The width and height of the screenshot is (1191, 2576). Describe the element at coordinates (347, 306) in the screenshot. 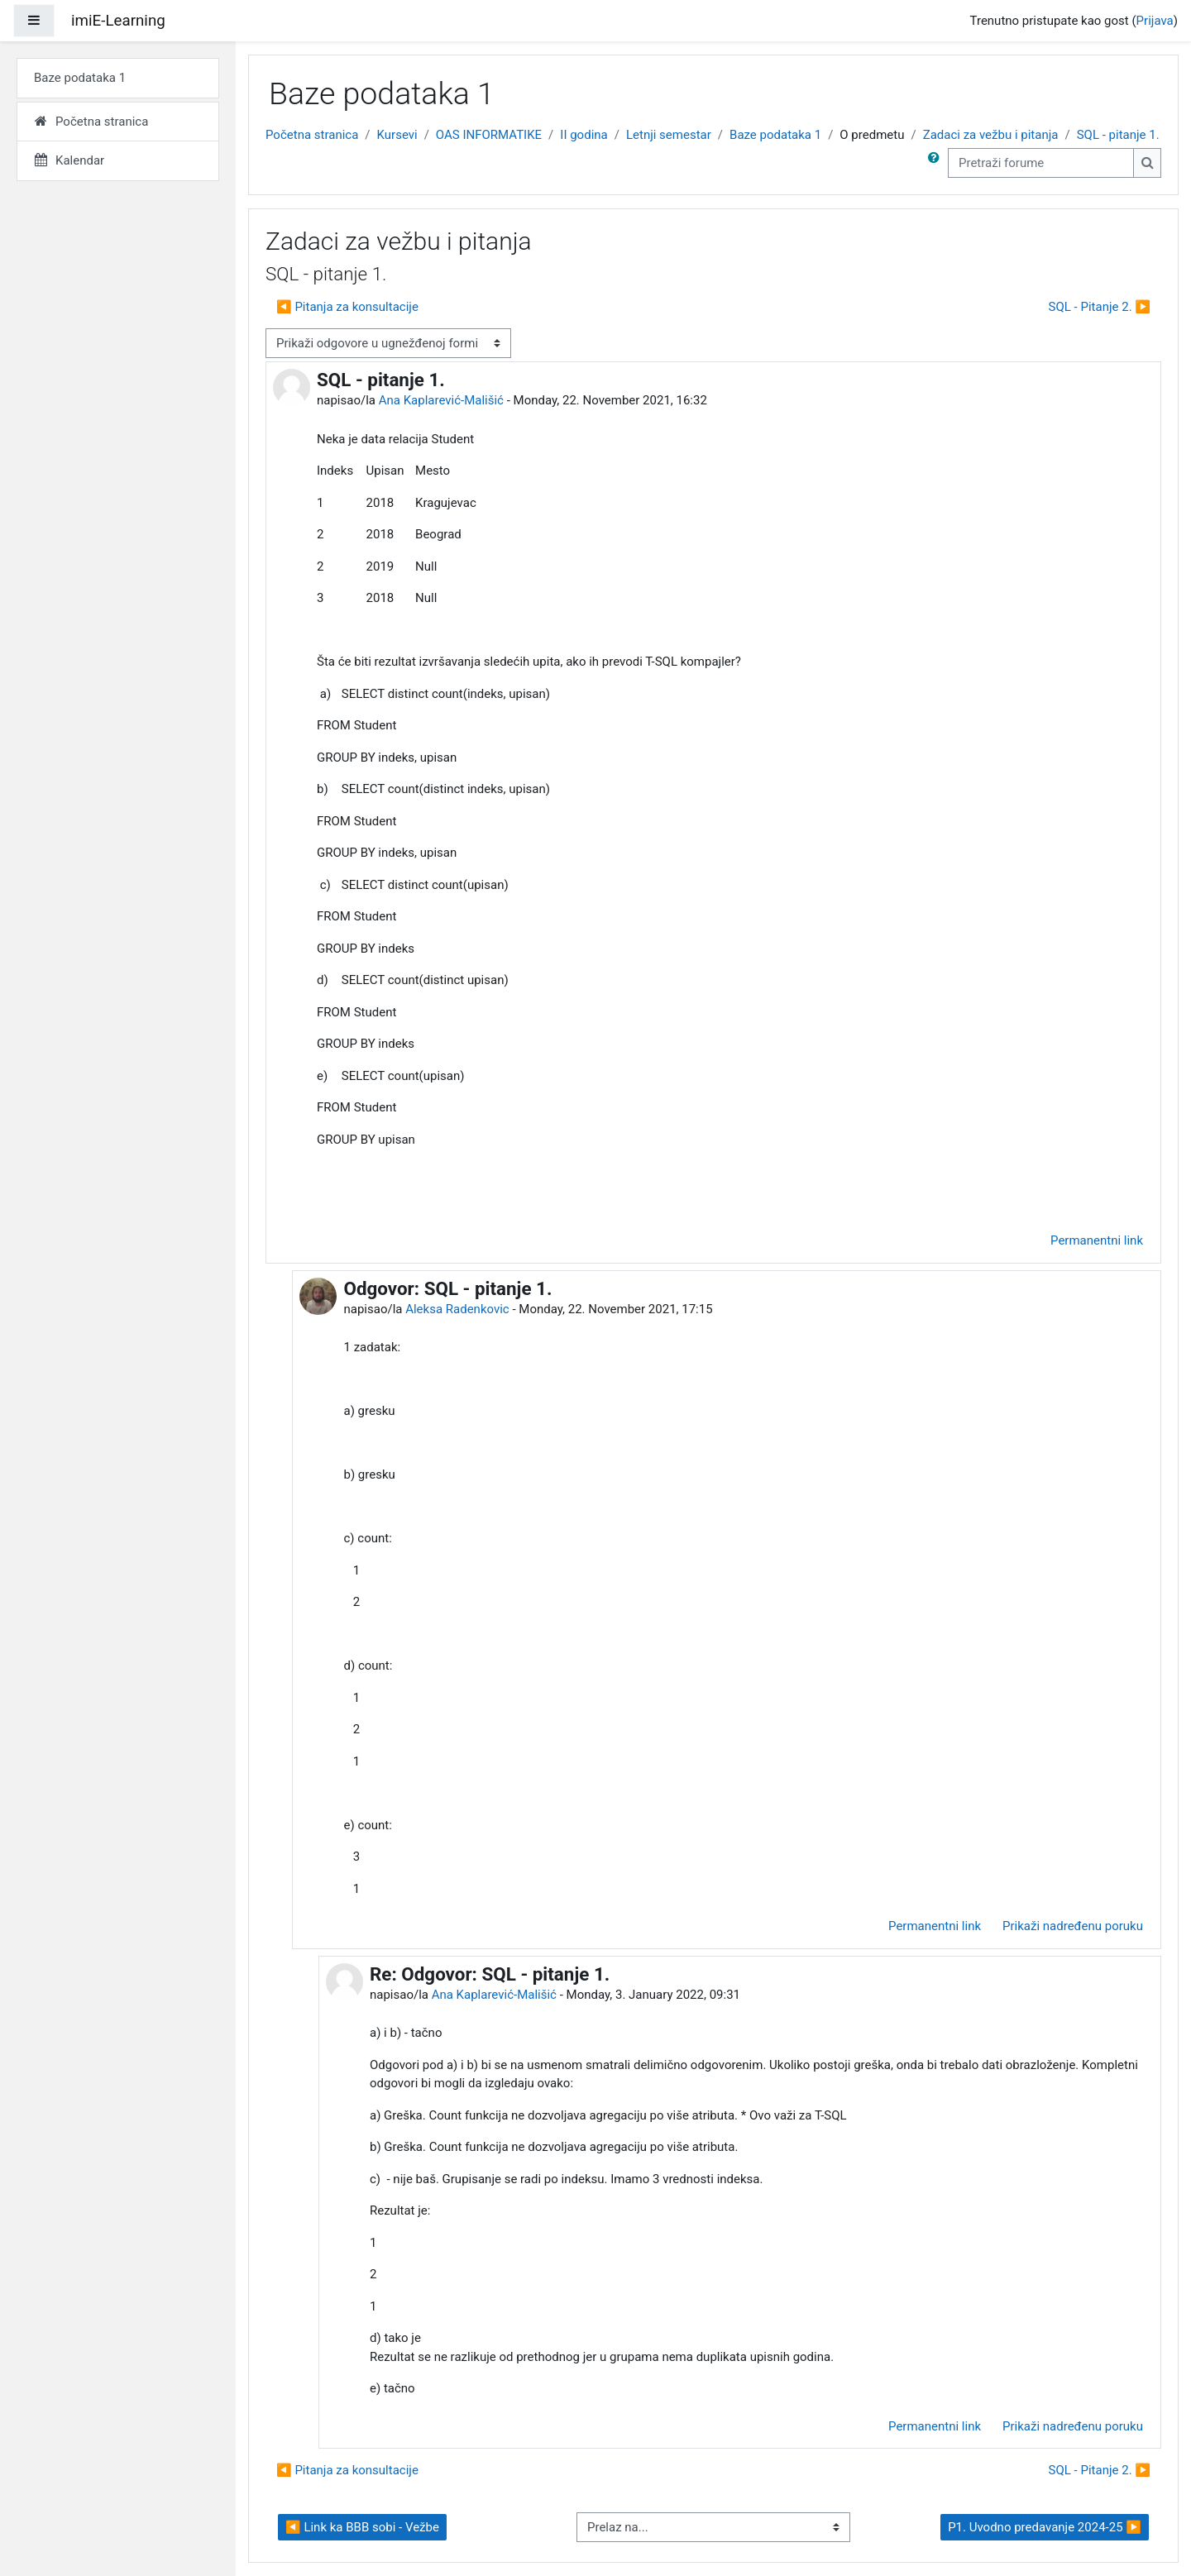

I see `◀︎ Pitanja za konsultacije [Prethodna diskusija: Pitanja za konsultacije]` at that location.